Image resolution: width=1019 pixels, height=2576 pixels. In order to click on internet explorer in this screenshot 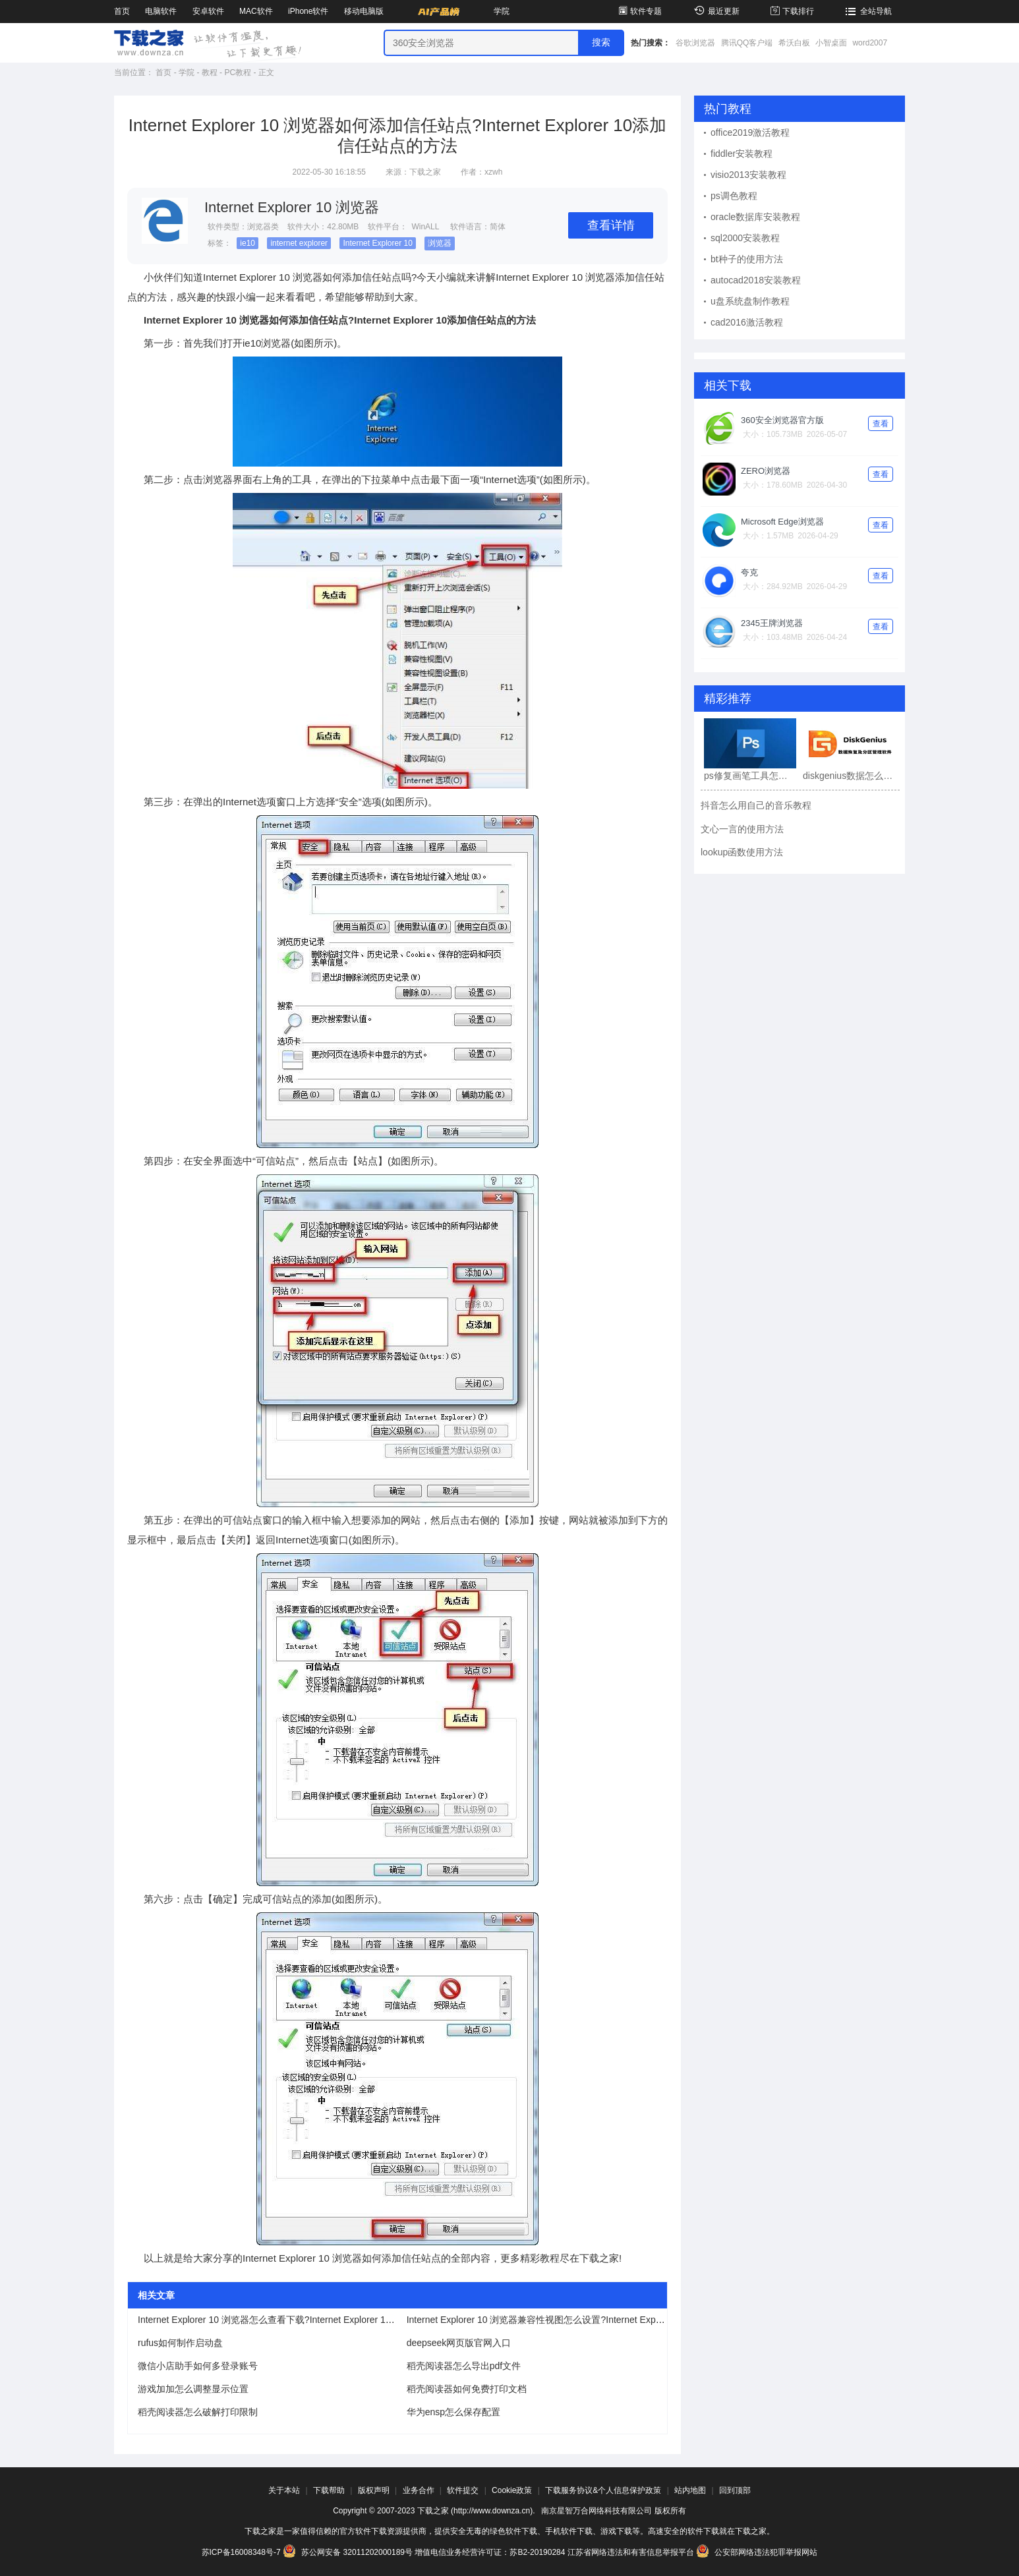, I will do `click(299, 243)`.